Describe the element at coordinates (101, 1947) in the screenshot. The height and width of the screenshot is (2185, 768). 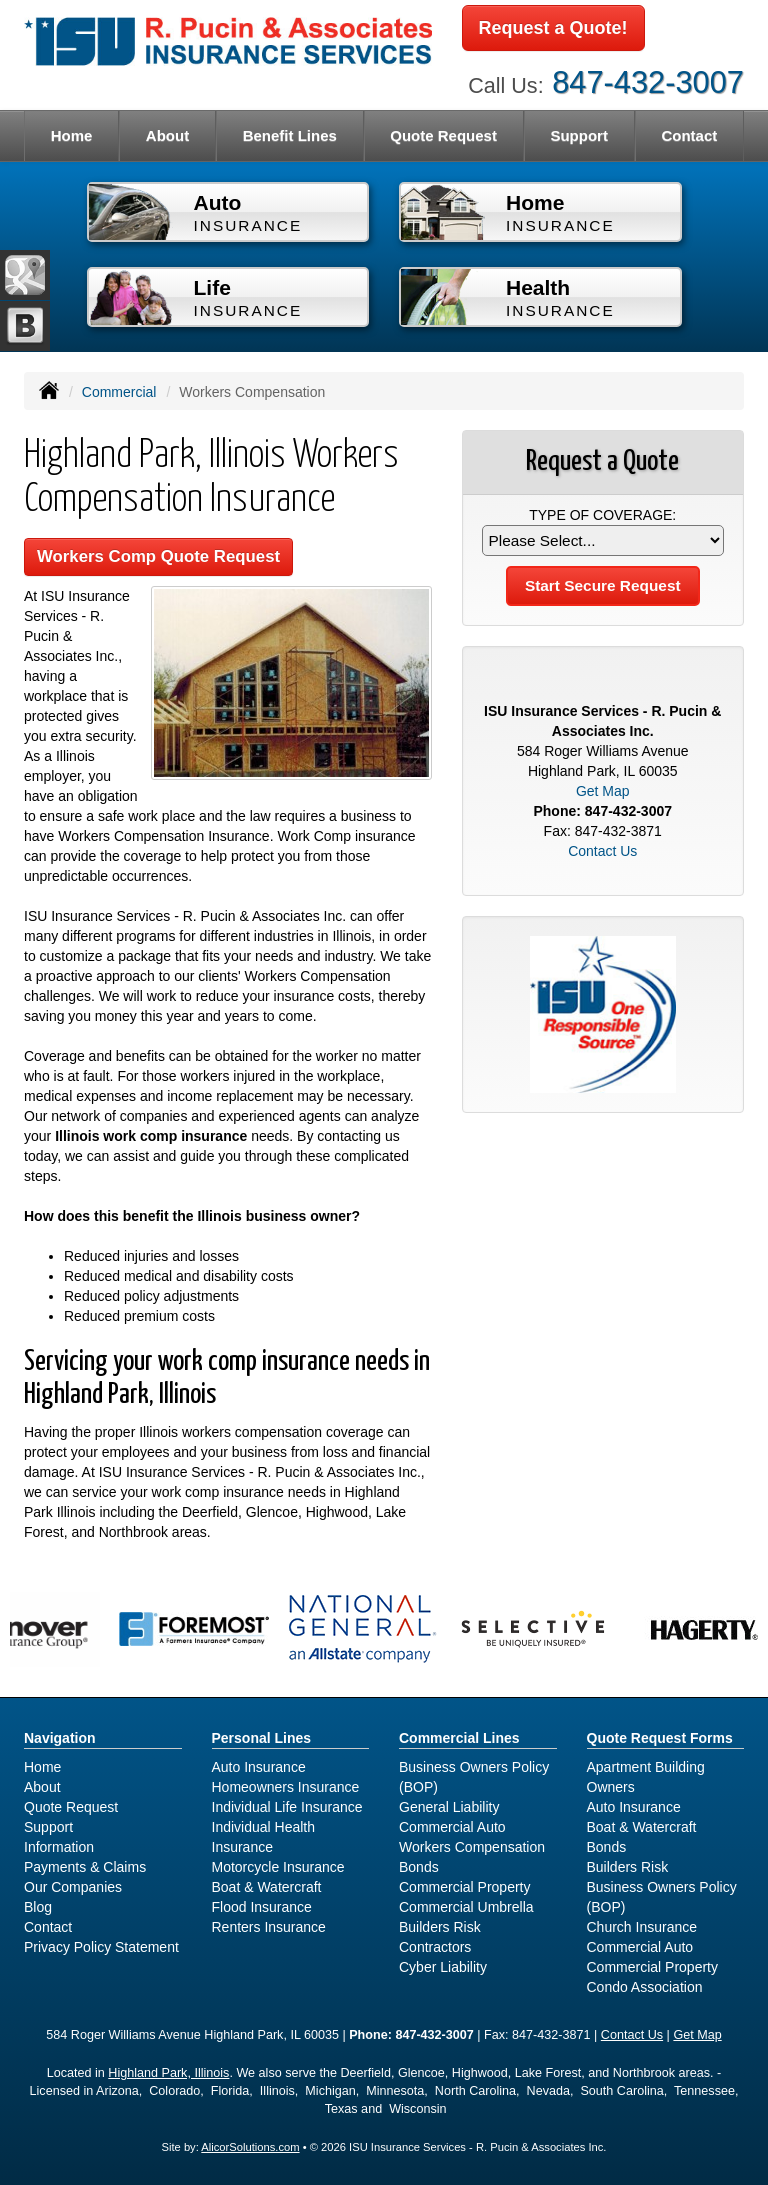
I see `Privacy Policy Statement` at that location.